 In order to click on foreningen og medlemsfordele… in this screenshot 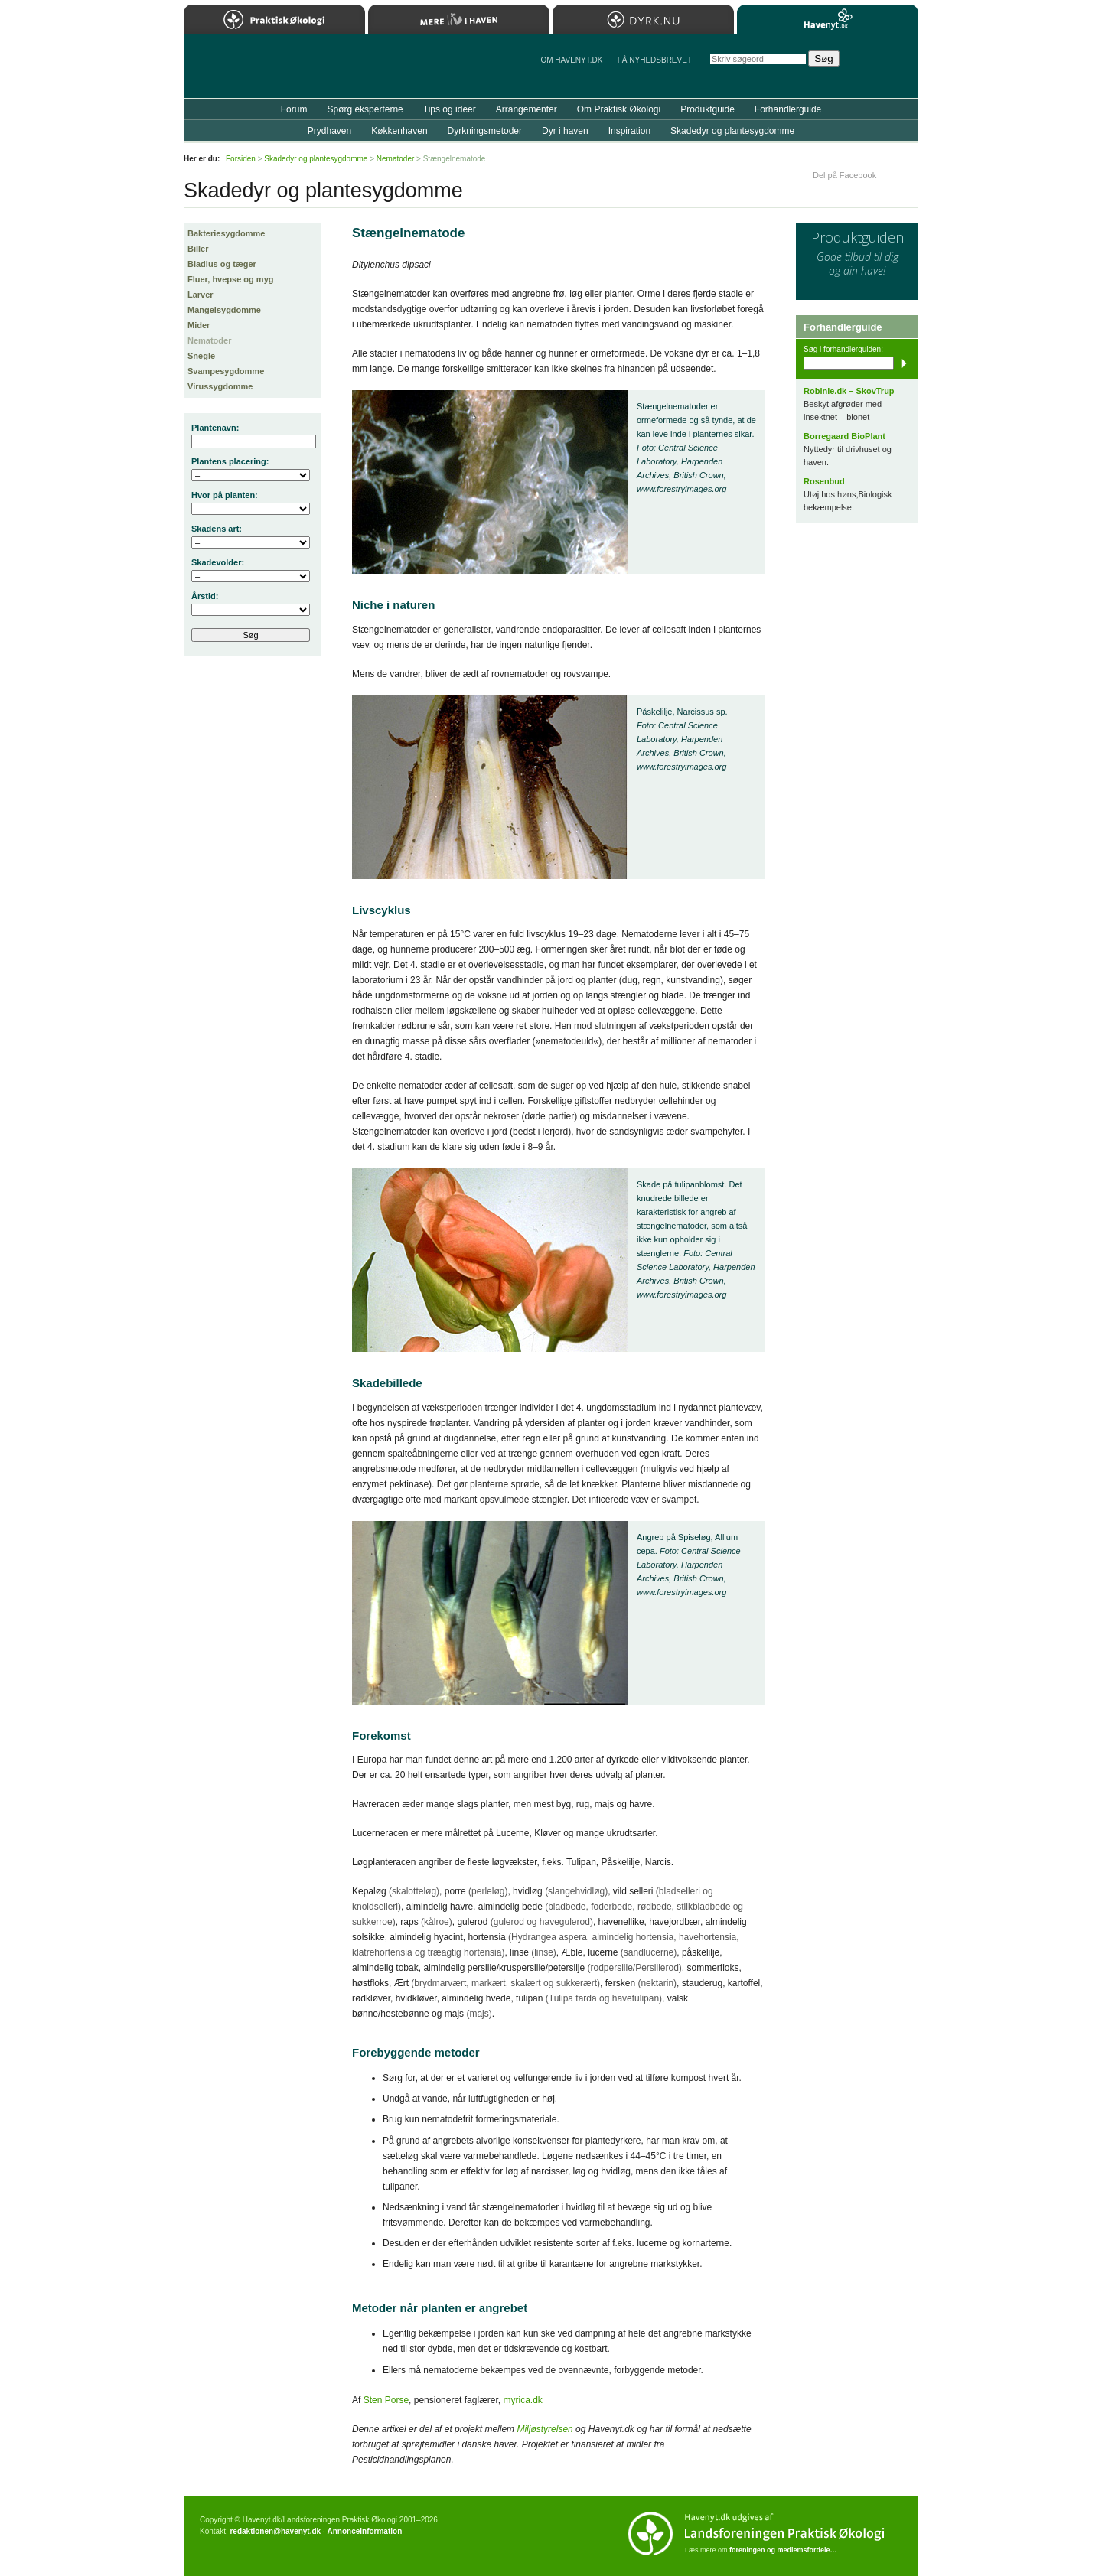, I will do `click(783, 2550)`.